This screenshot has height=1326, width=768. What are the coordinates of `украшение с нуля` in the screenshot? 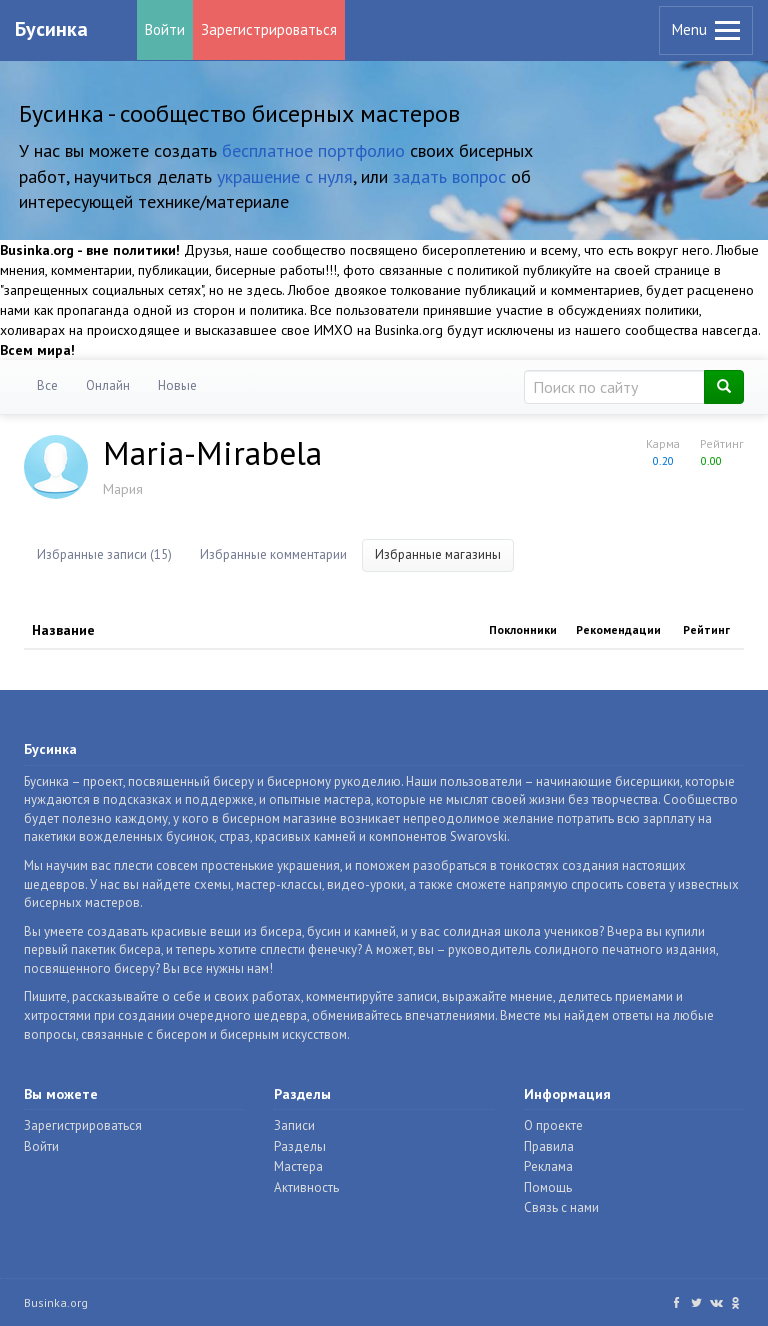 It's located at (285, 176).